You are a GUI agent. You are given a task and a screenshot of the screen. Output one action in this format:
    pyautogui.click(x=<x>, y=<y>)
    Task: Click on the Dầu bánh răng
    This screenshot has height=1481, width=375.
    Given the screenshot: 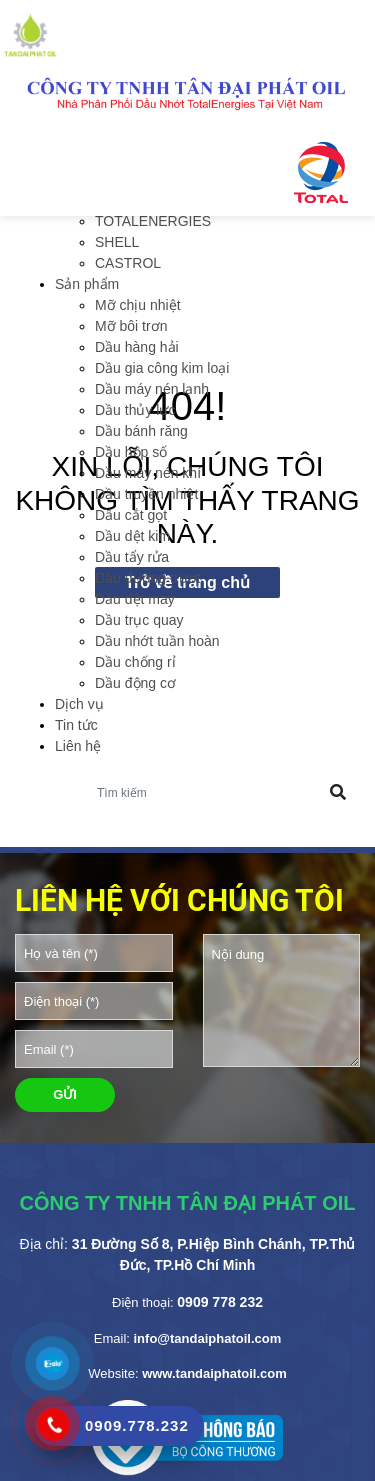 What is the action you would take?
    pyautogui.click(x=141, y=431)
    